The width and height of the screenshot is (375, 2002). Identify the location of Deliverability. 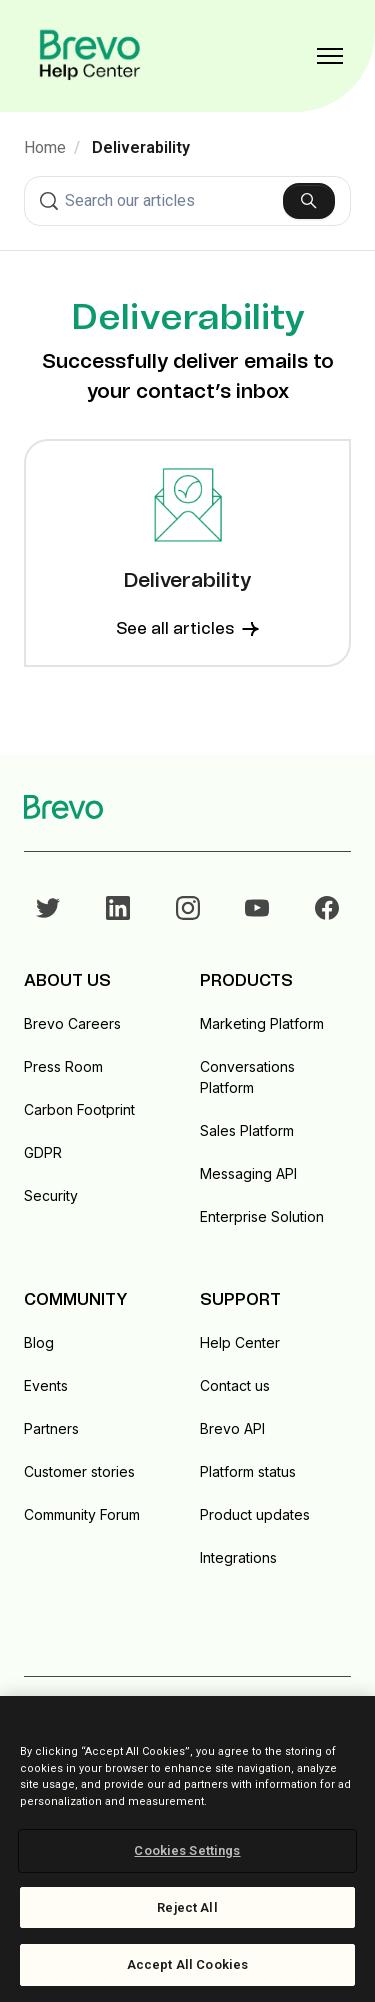
(141, 147).